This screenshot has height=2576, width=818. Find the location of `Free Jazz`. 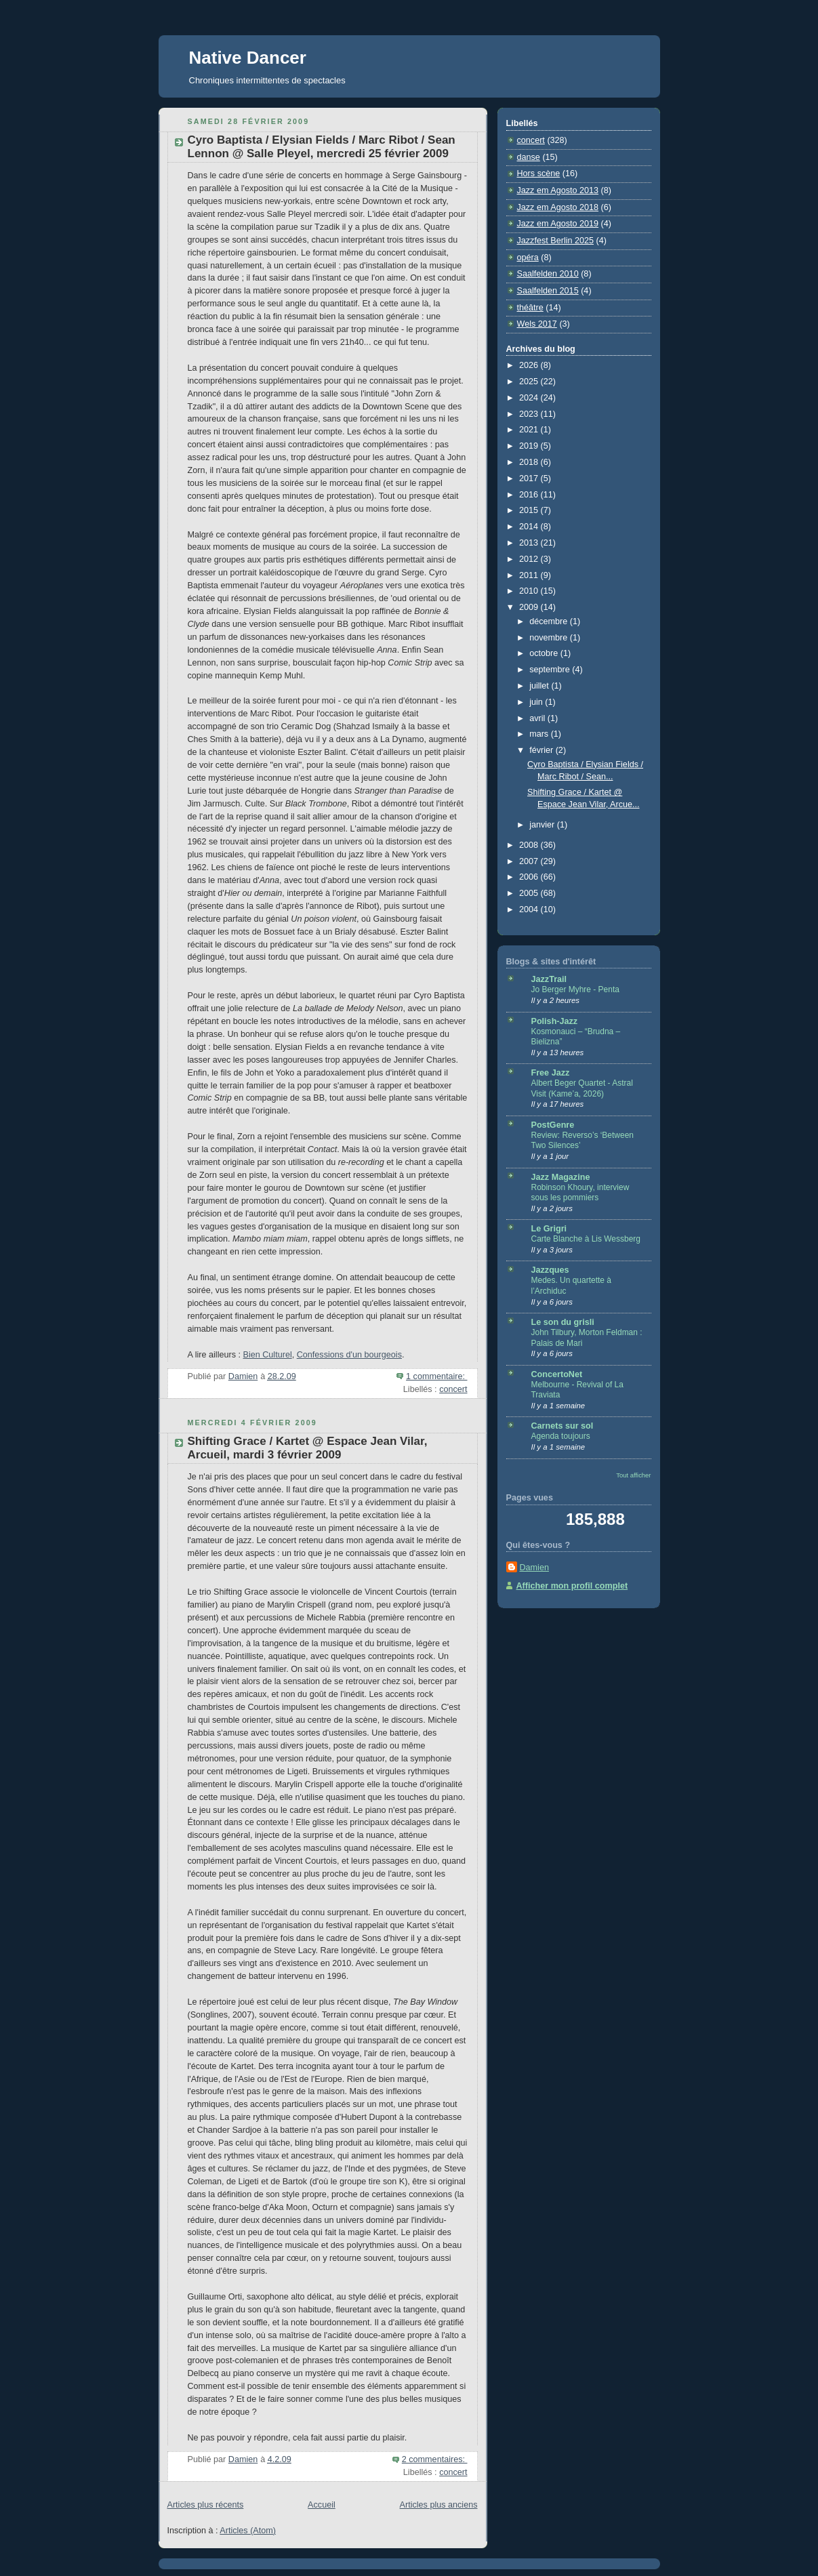

Free Jazz is located at coordinates (550, 1073).